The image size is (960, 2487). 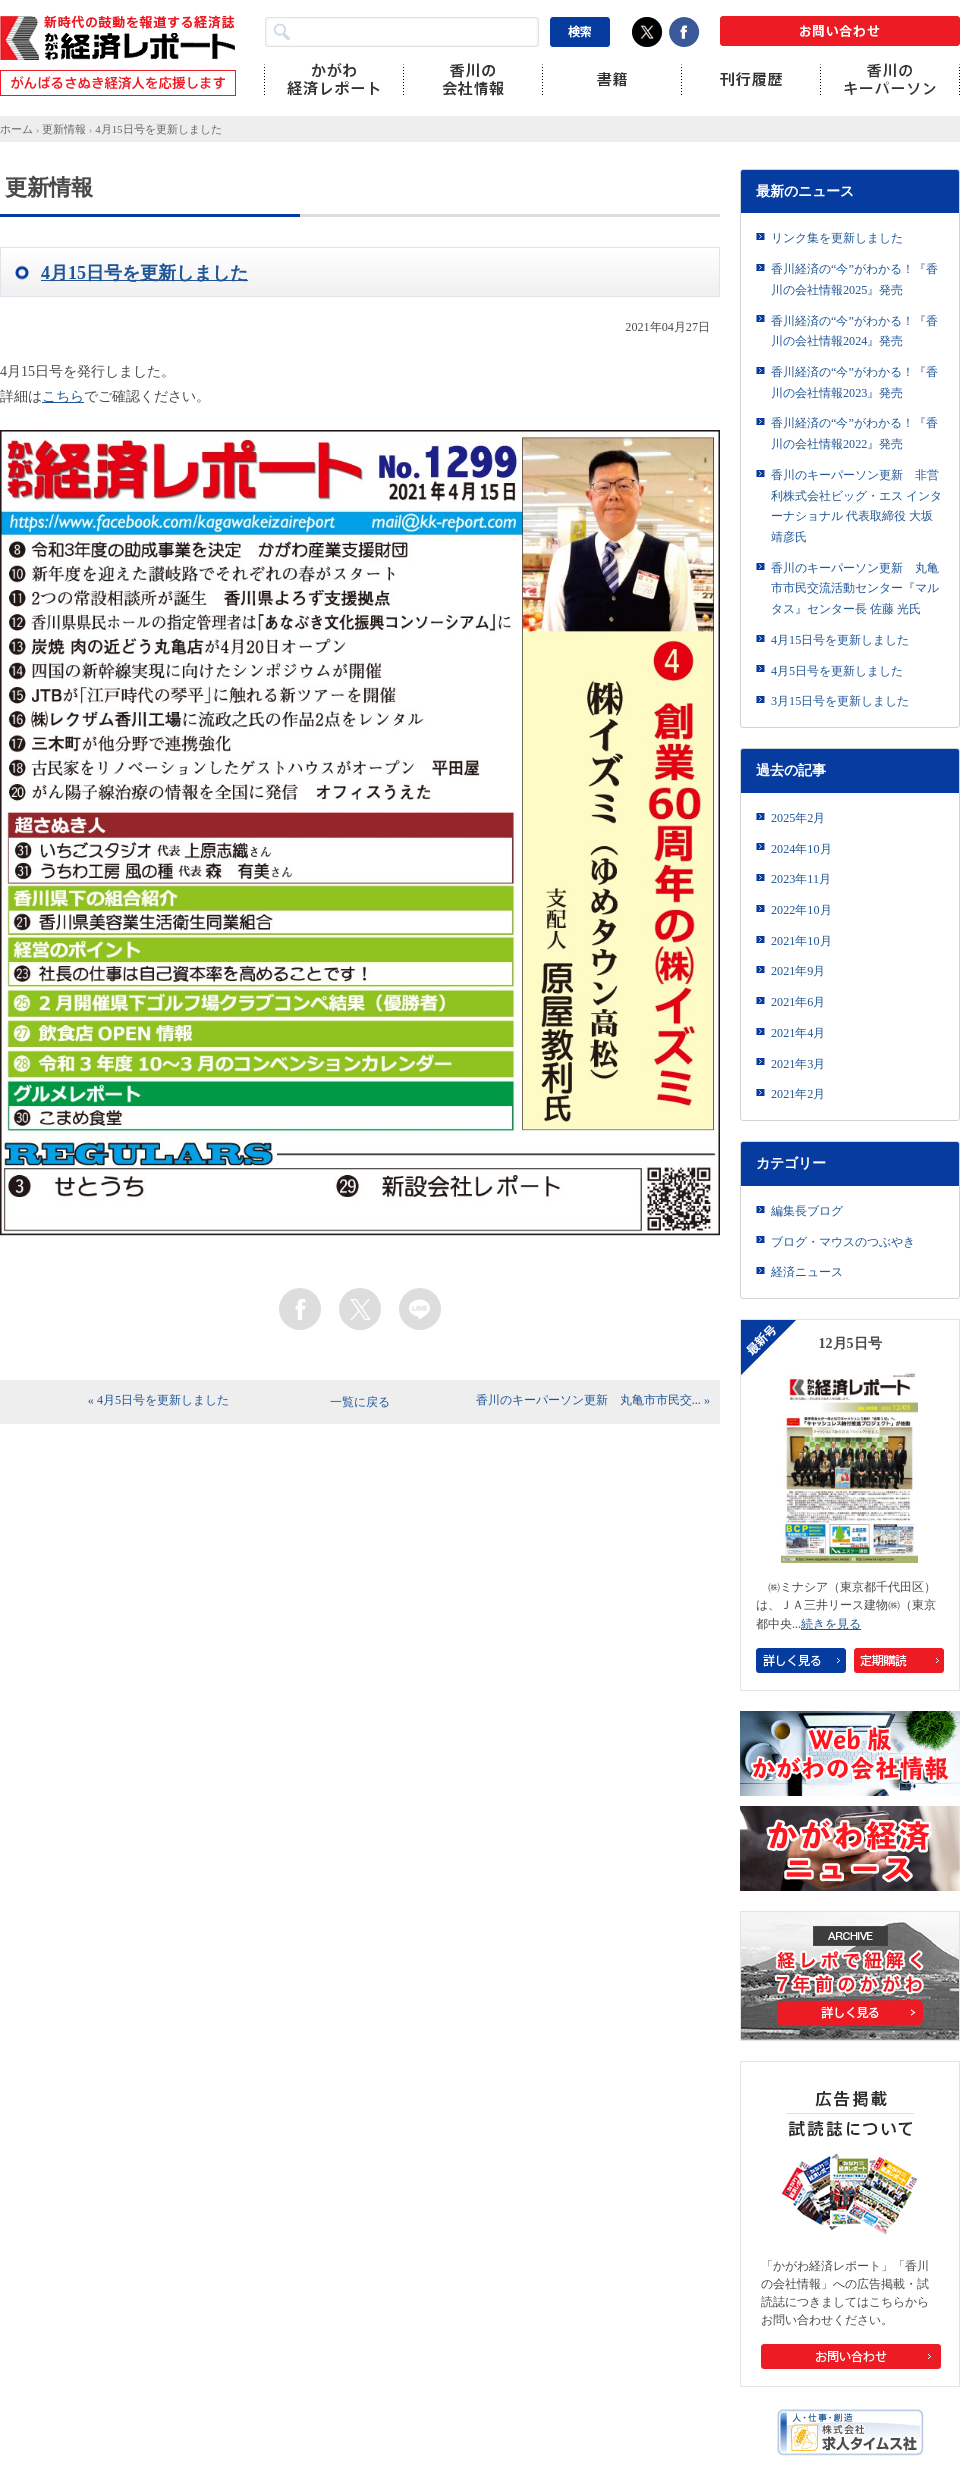 I want to click on 続きを見る, so click(x=831, y=1624).